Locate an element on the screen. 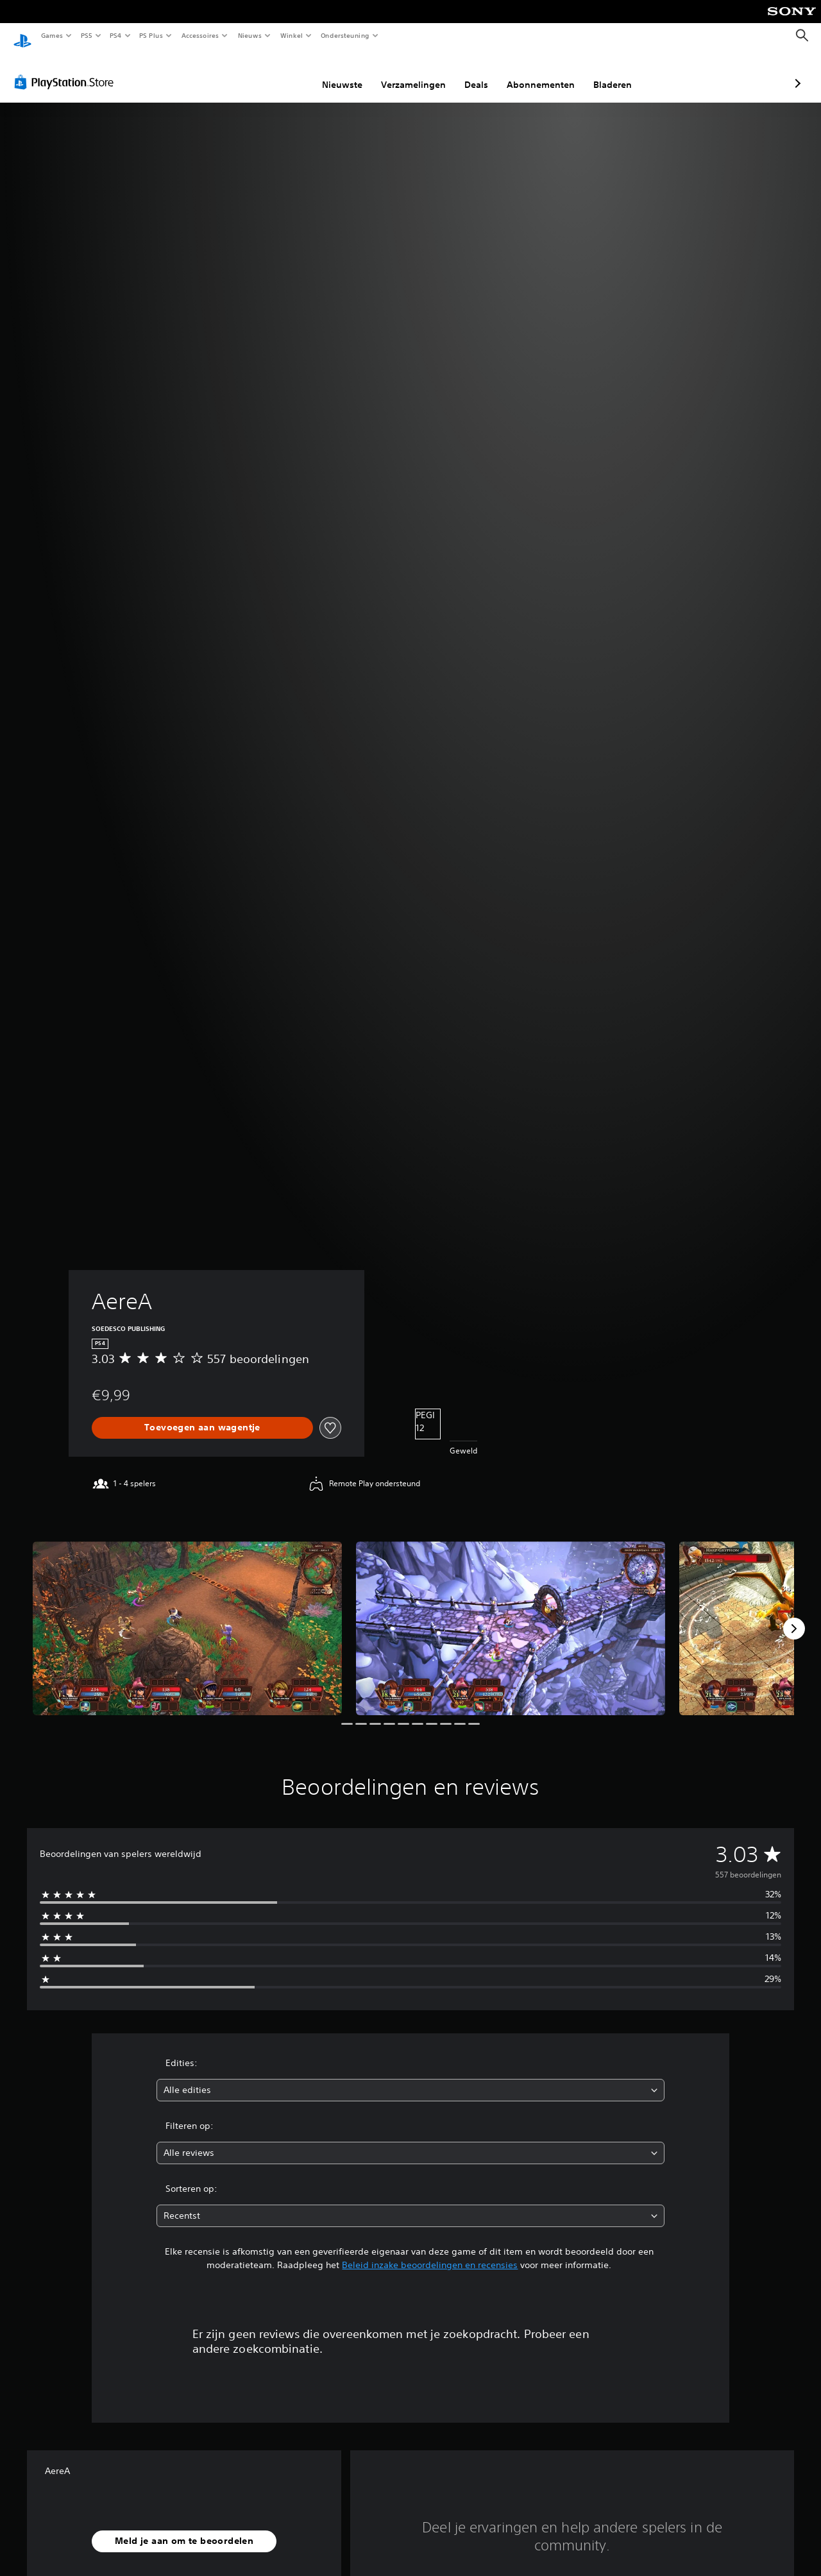 The width and height of the screenshot is (821, 2576). PS Plus is located at coordinates (151, 35).